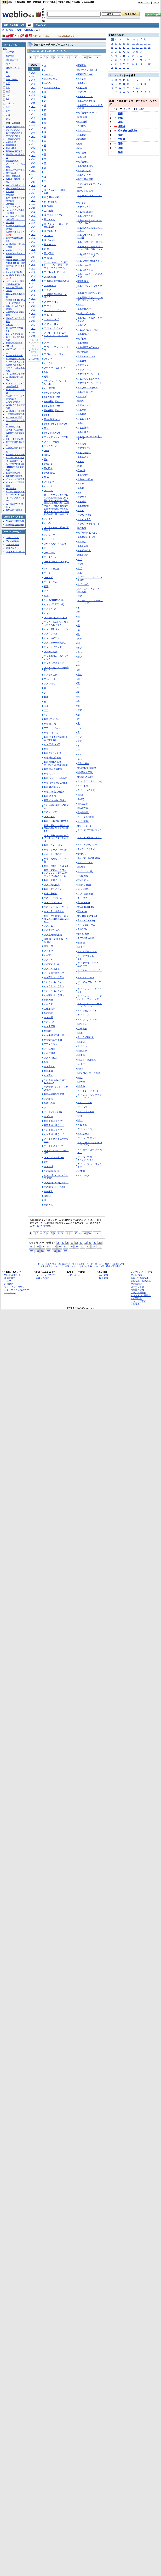 This screenshot has width=161, height=2576. Describe the element at coordinates (82, 1024) in the screenshot. I see `間 完平太` at that location.